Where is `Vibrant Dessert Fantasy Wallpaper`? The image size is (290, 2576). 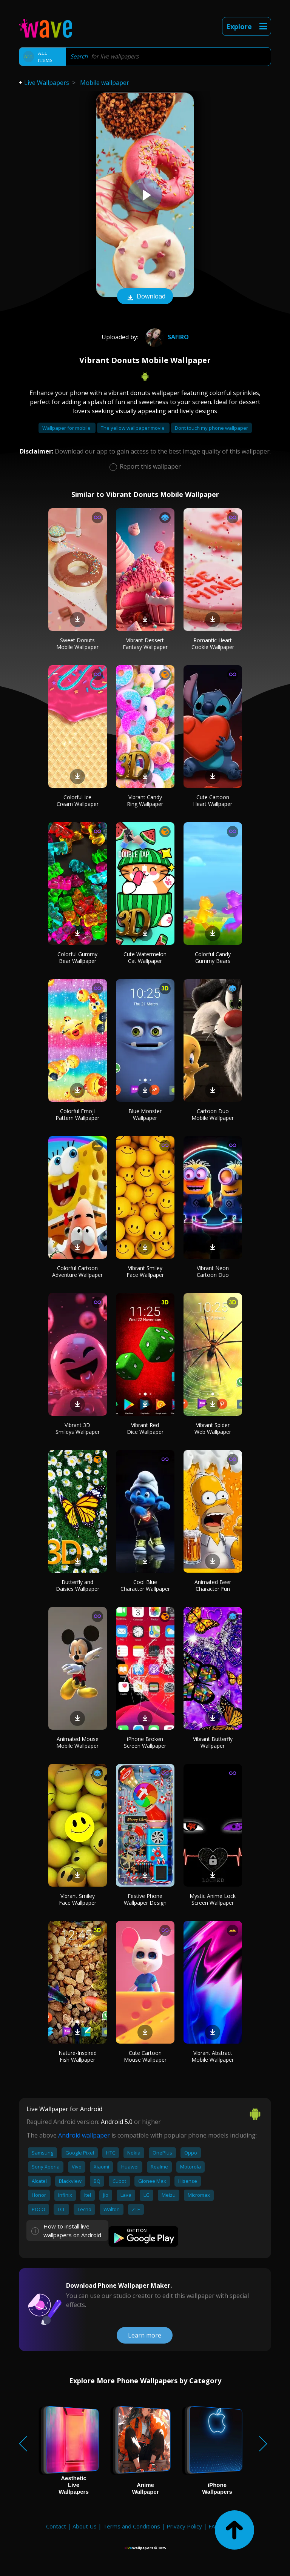 Vibrant Dessert Fantasy Wallpaper is located at coordinates (145, 644).